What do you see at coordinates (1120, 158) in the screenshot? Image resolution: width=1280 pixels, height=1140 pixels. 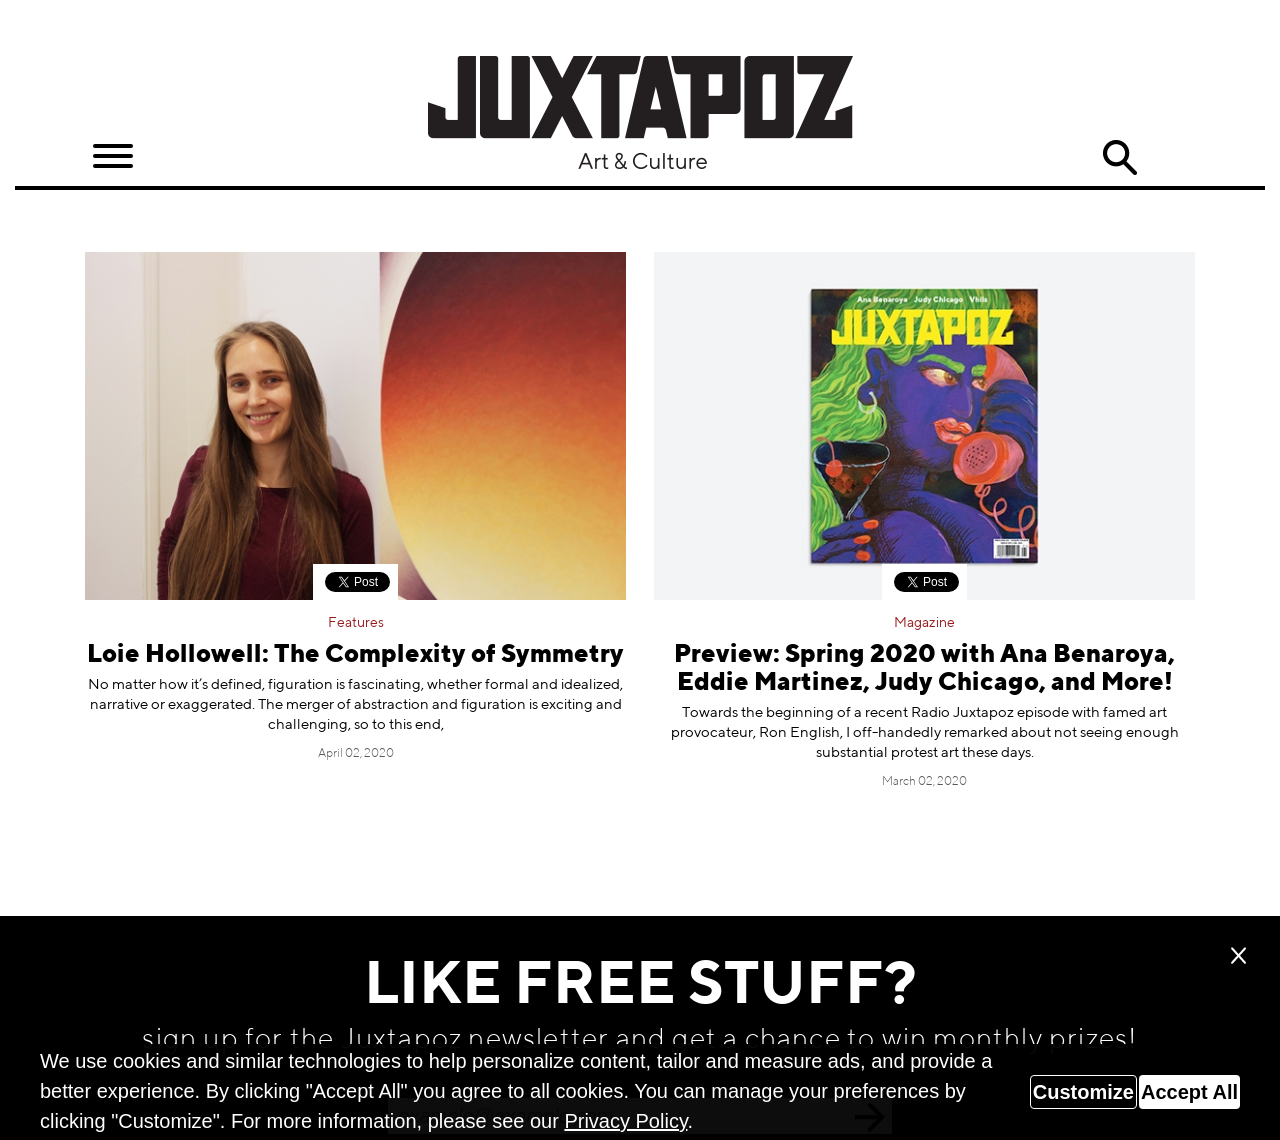 I see `Search` at bounding box center [1120, 158].